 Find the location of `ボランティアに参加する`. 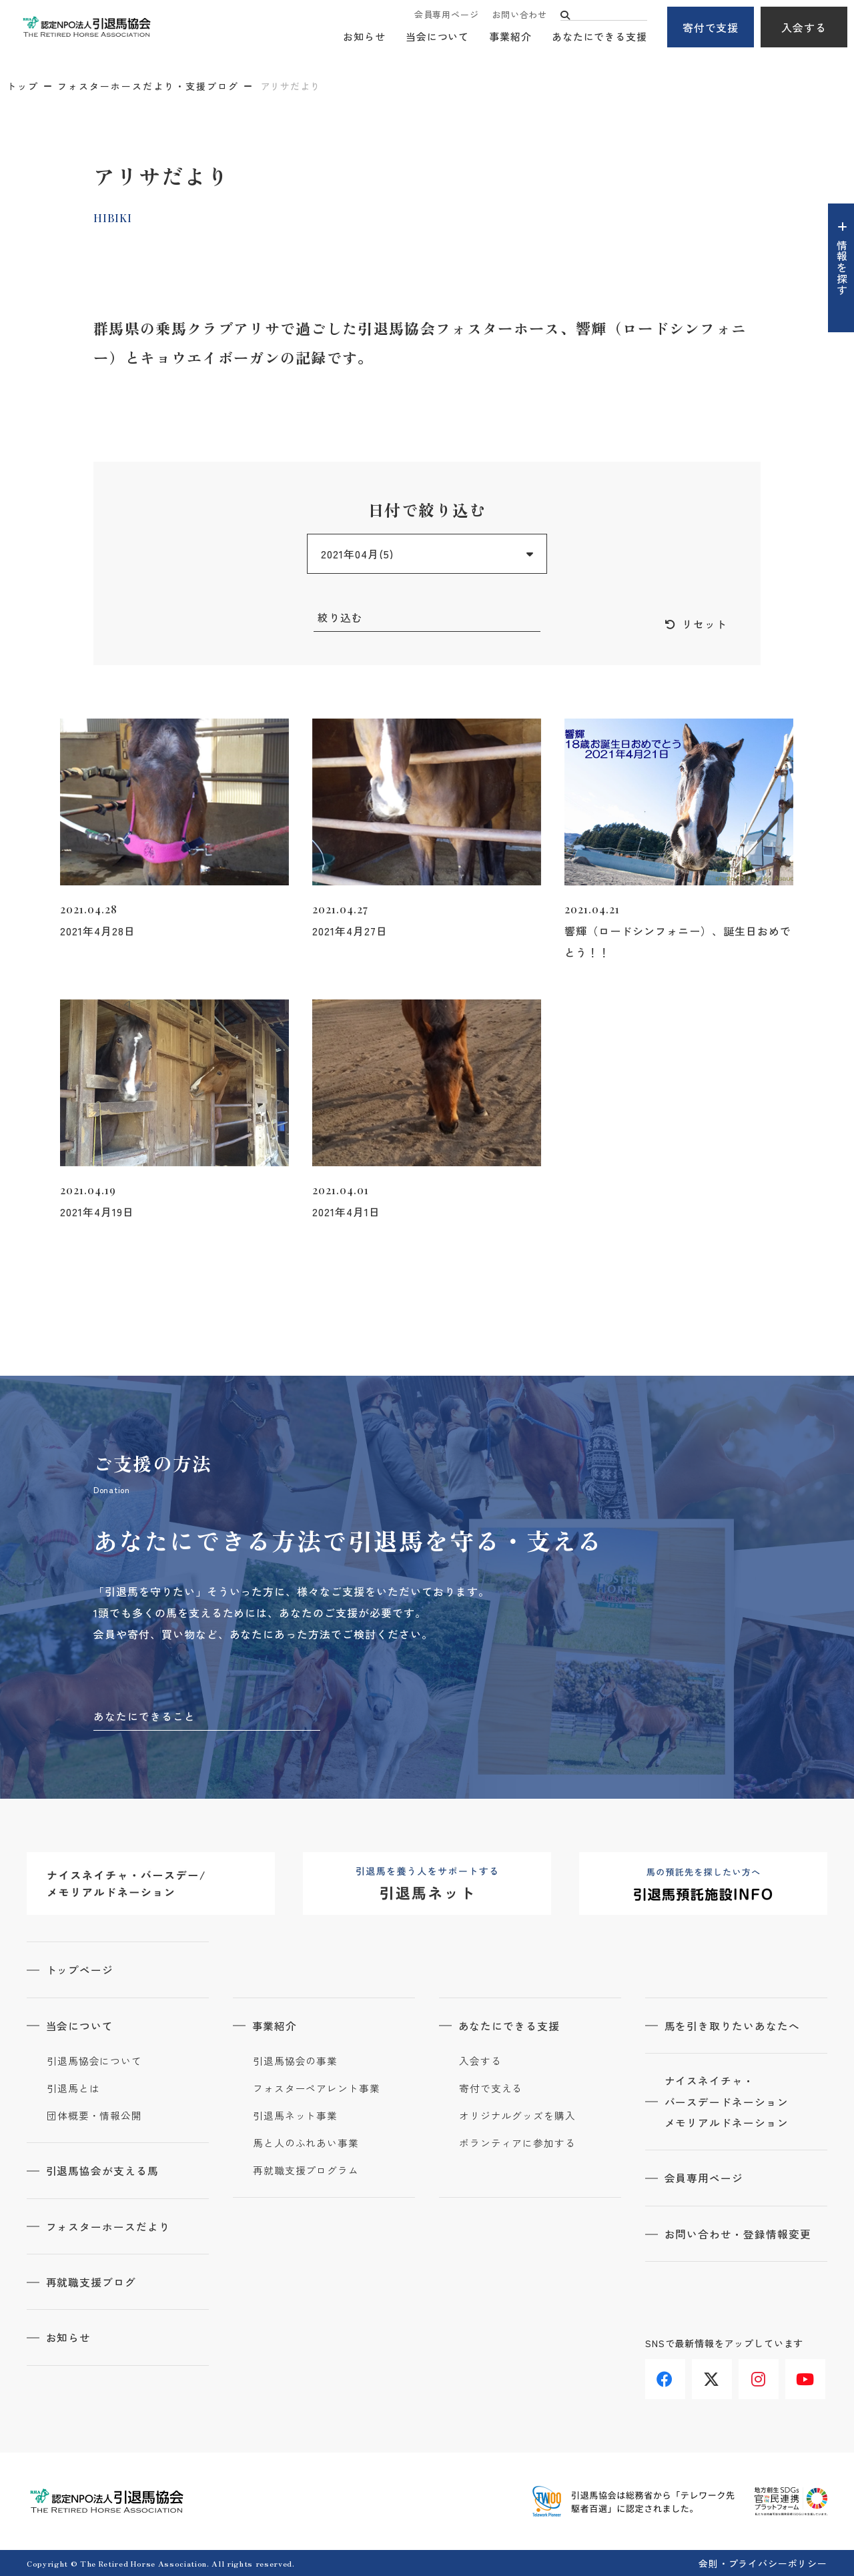

ボランティアに参加する is located at coordinates (517, 2143).